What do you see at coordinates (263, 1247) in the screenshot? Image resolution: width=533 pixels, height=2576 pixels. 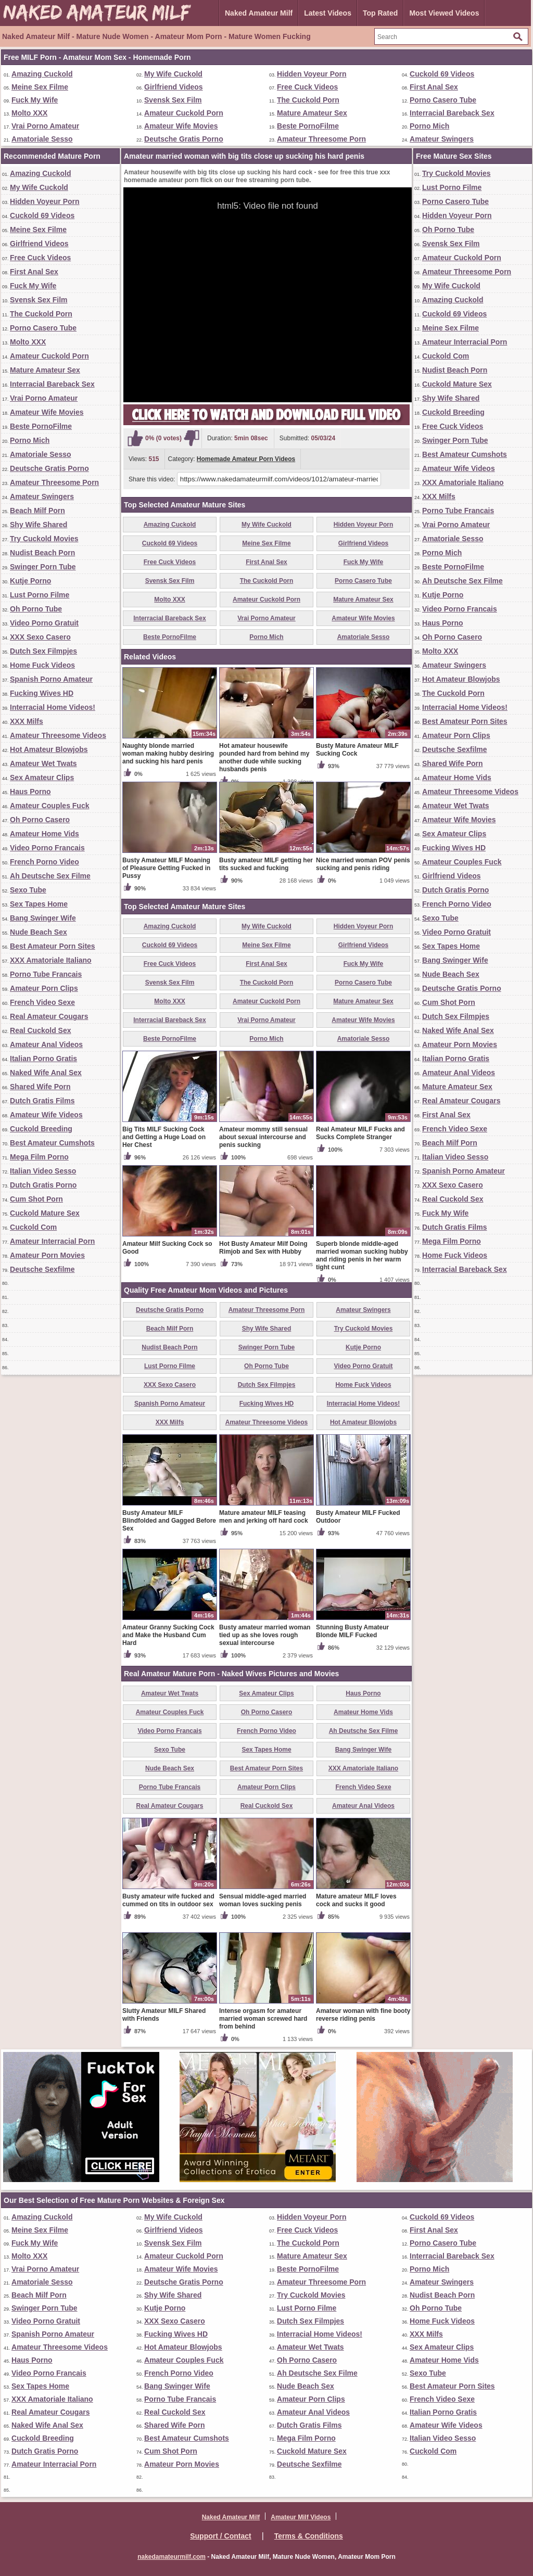 I see `Hot Busty Amateur Milf Doing Rimjob and Sex with Hubby` at bounding box center [263, 1247].